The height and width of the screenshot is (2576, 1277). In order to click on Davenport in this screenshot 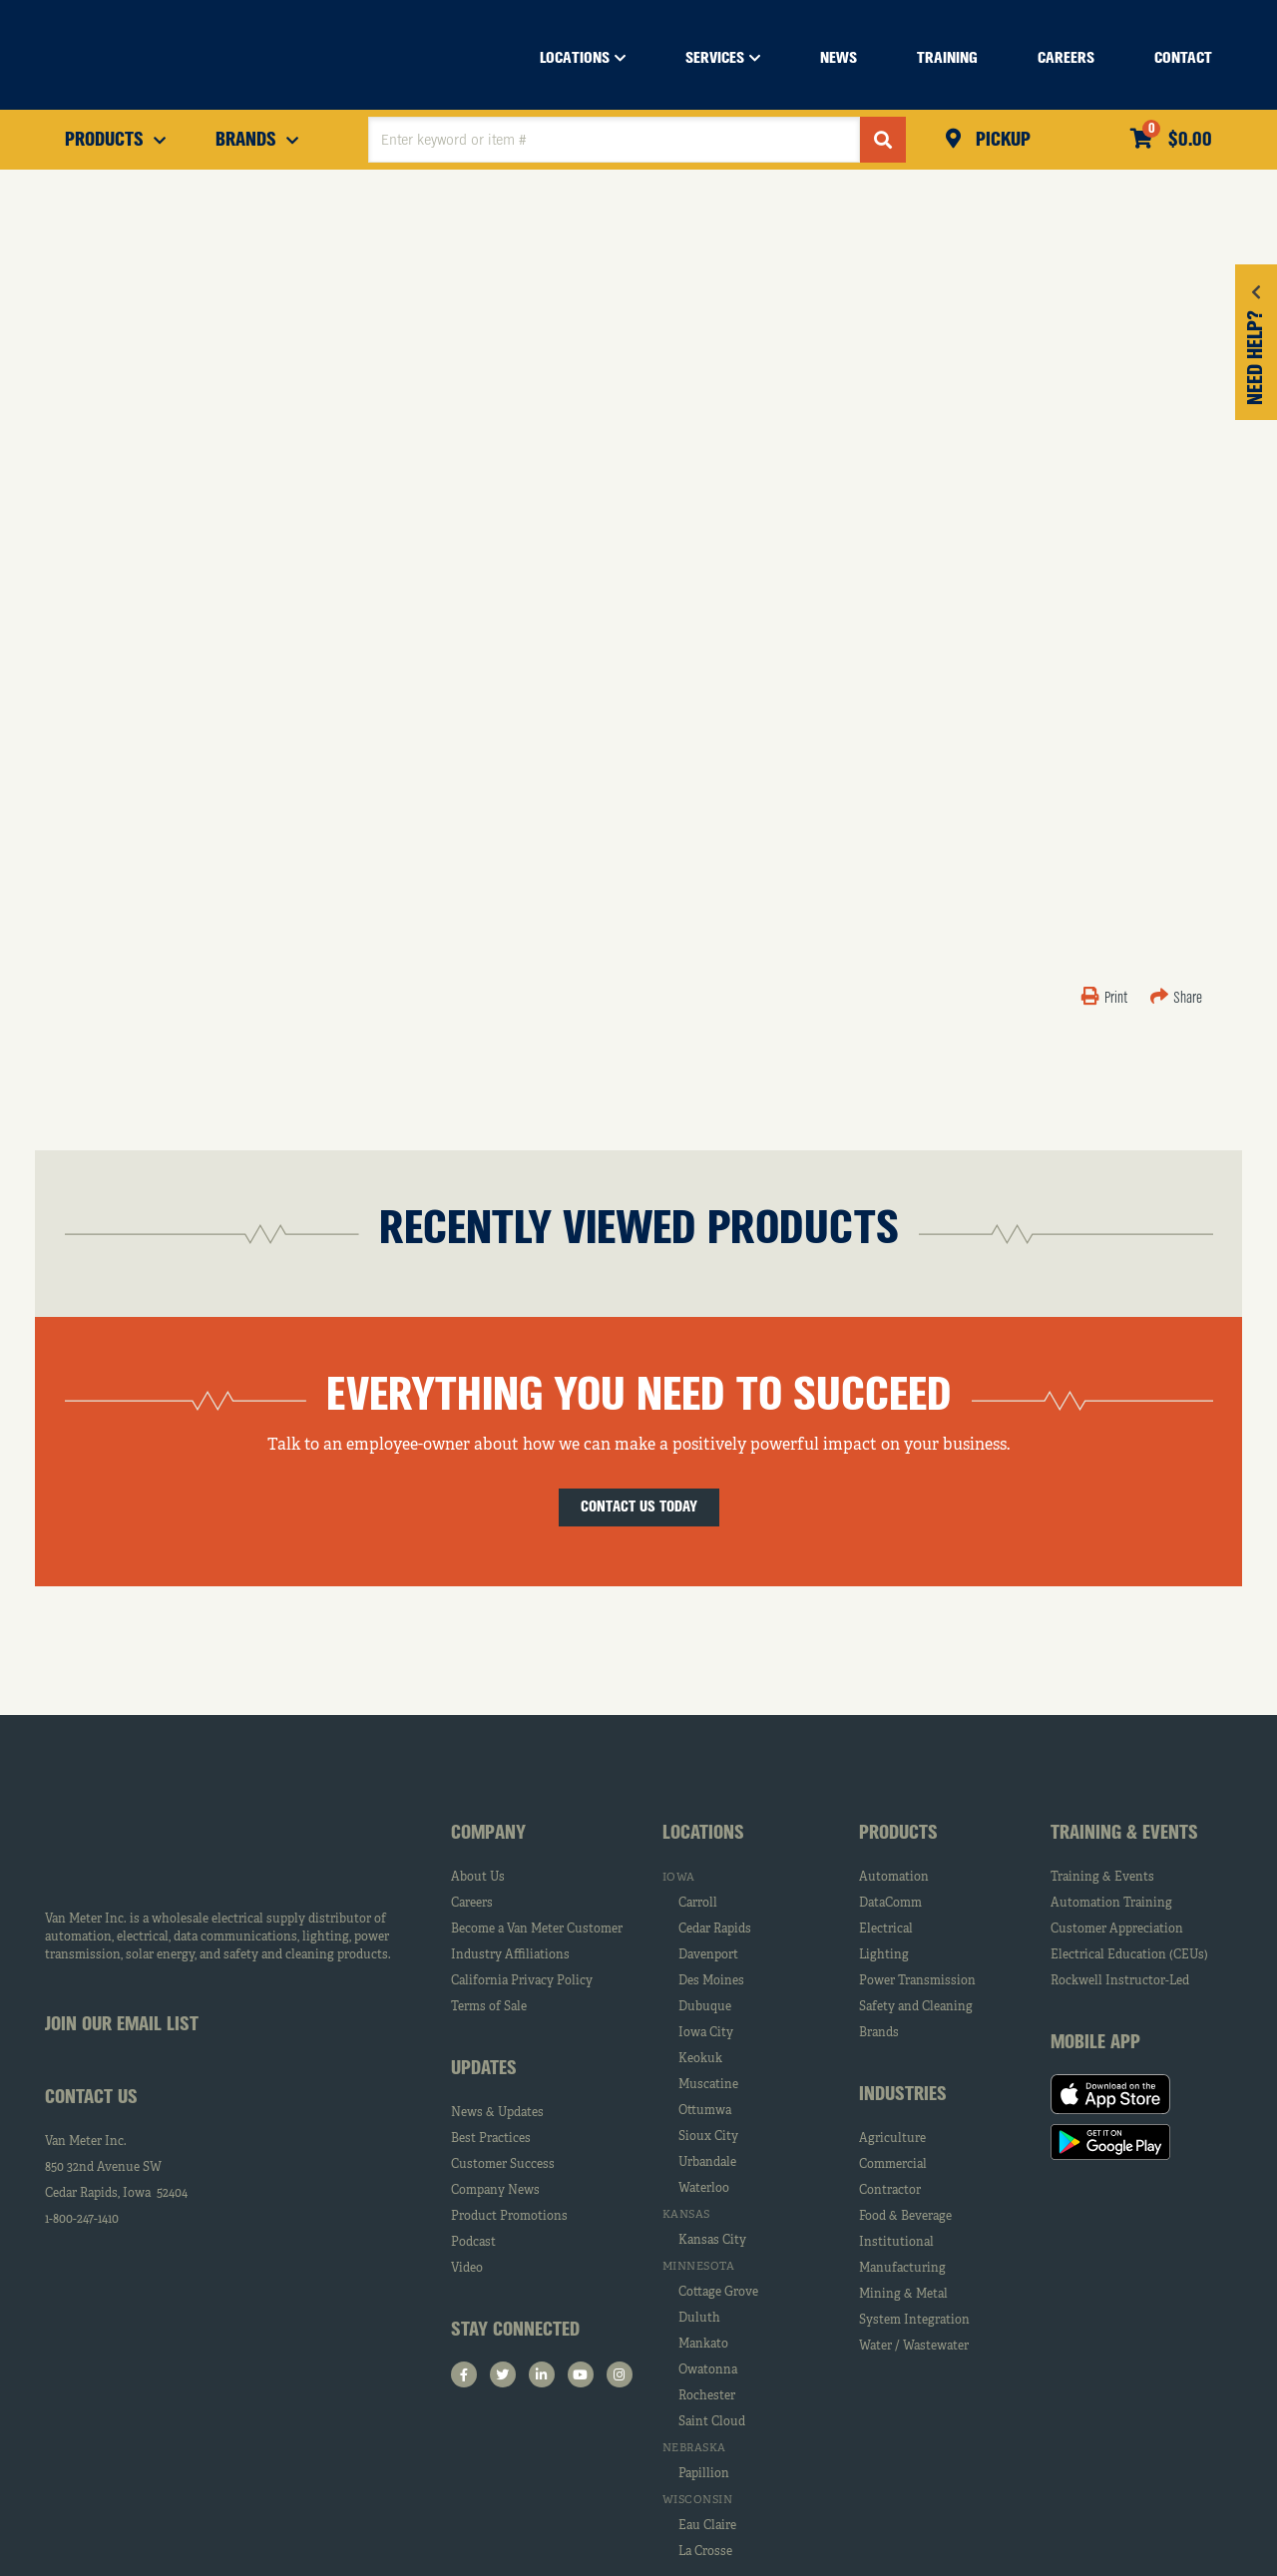, I will do `click(708, 1955)`.